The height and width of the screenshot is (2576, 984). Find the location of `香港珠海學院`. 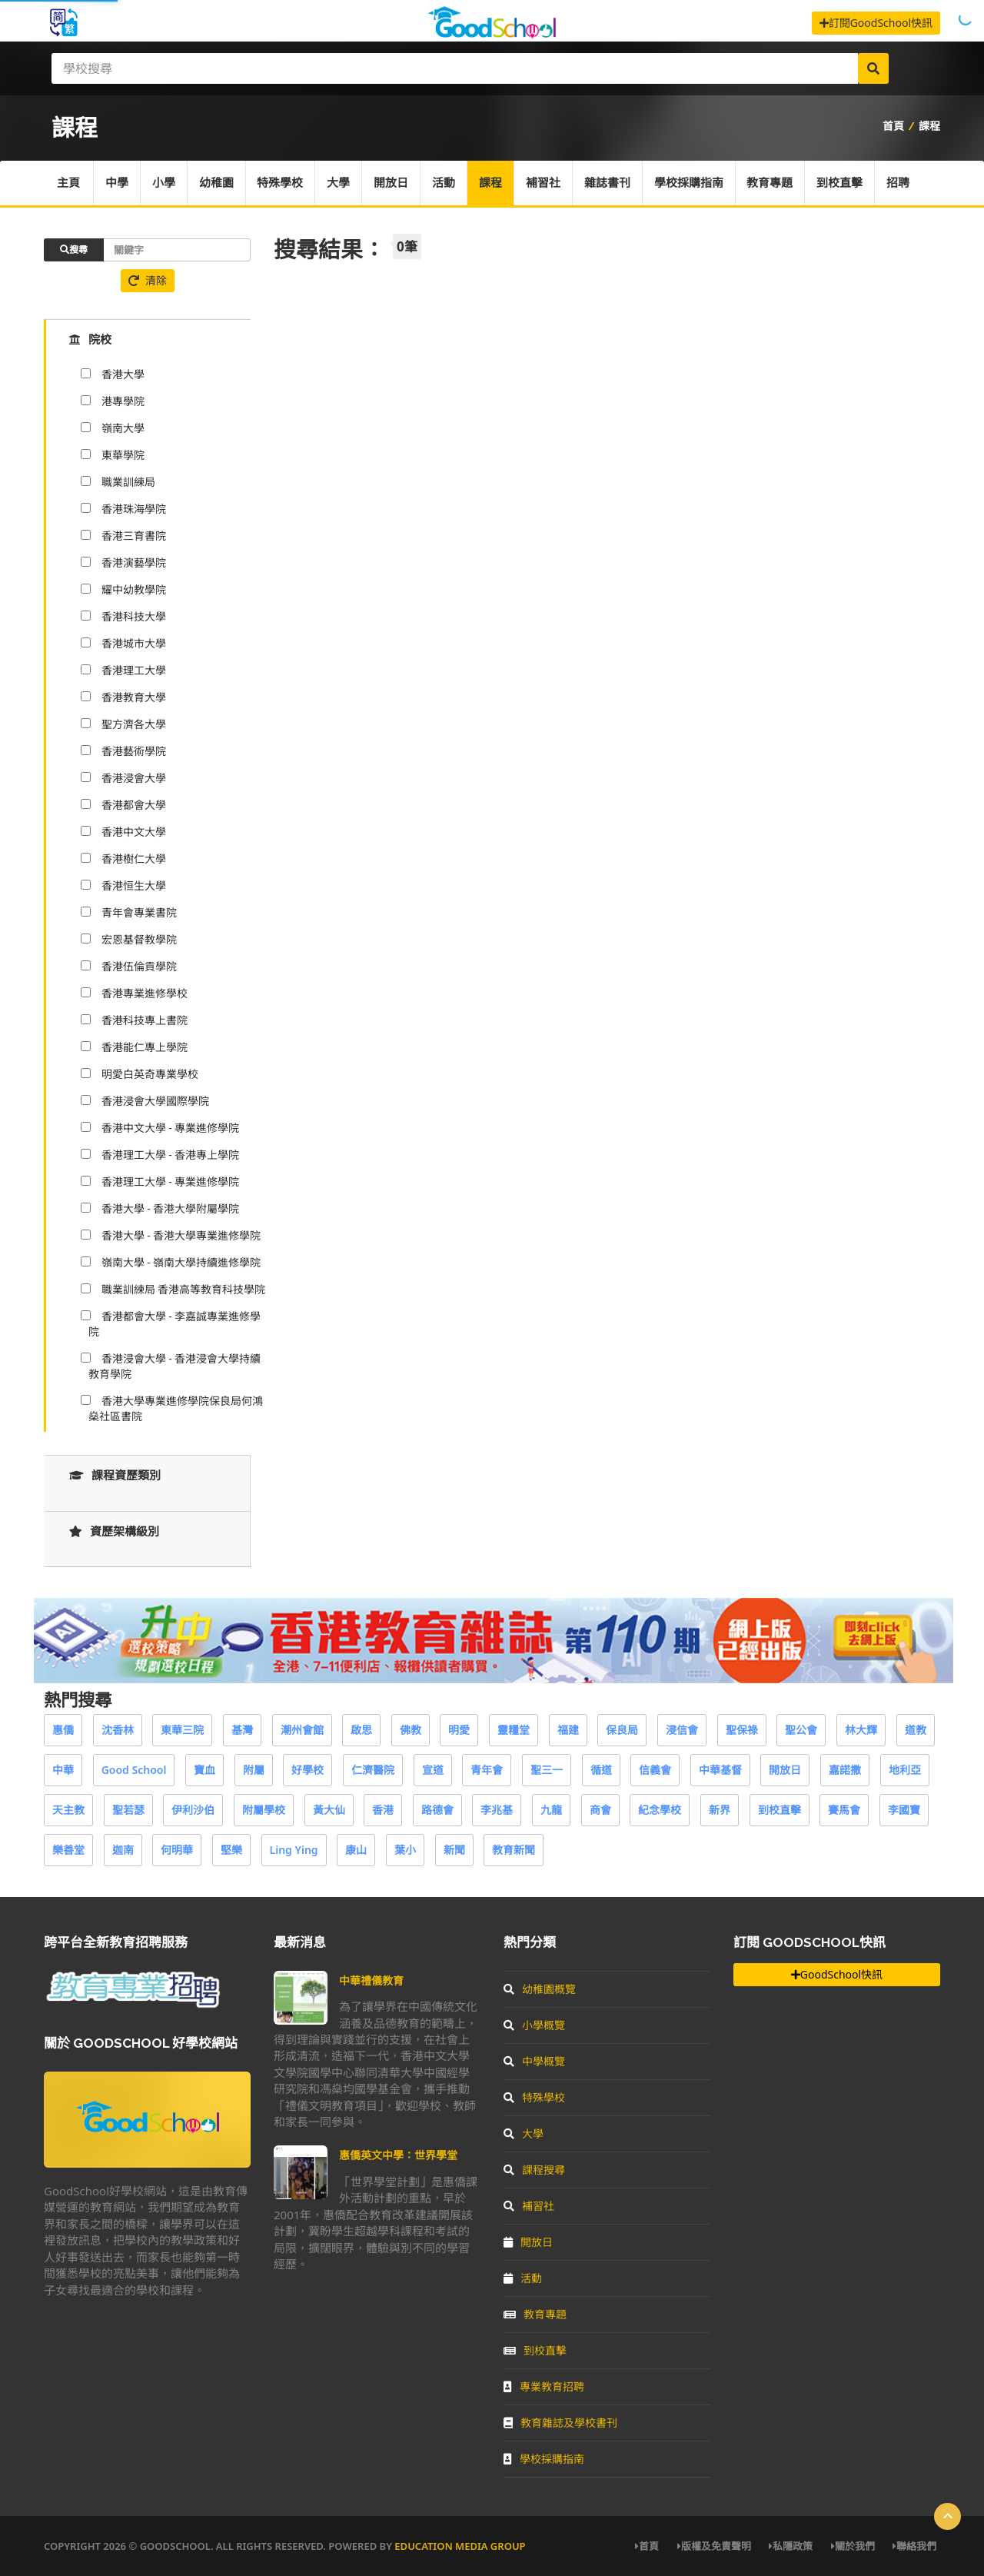

香港珠海學院 is located at coordinates (133, 508).